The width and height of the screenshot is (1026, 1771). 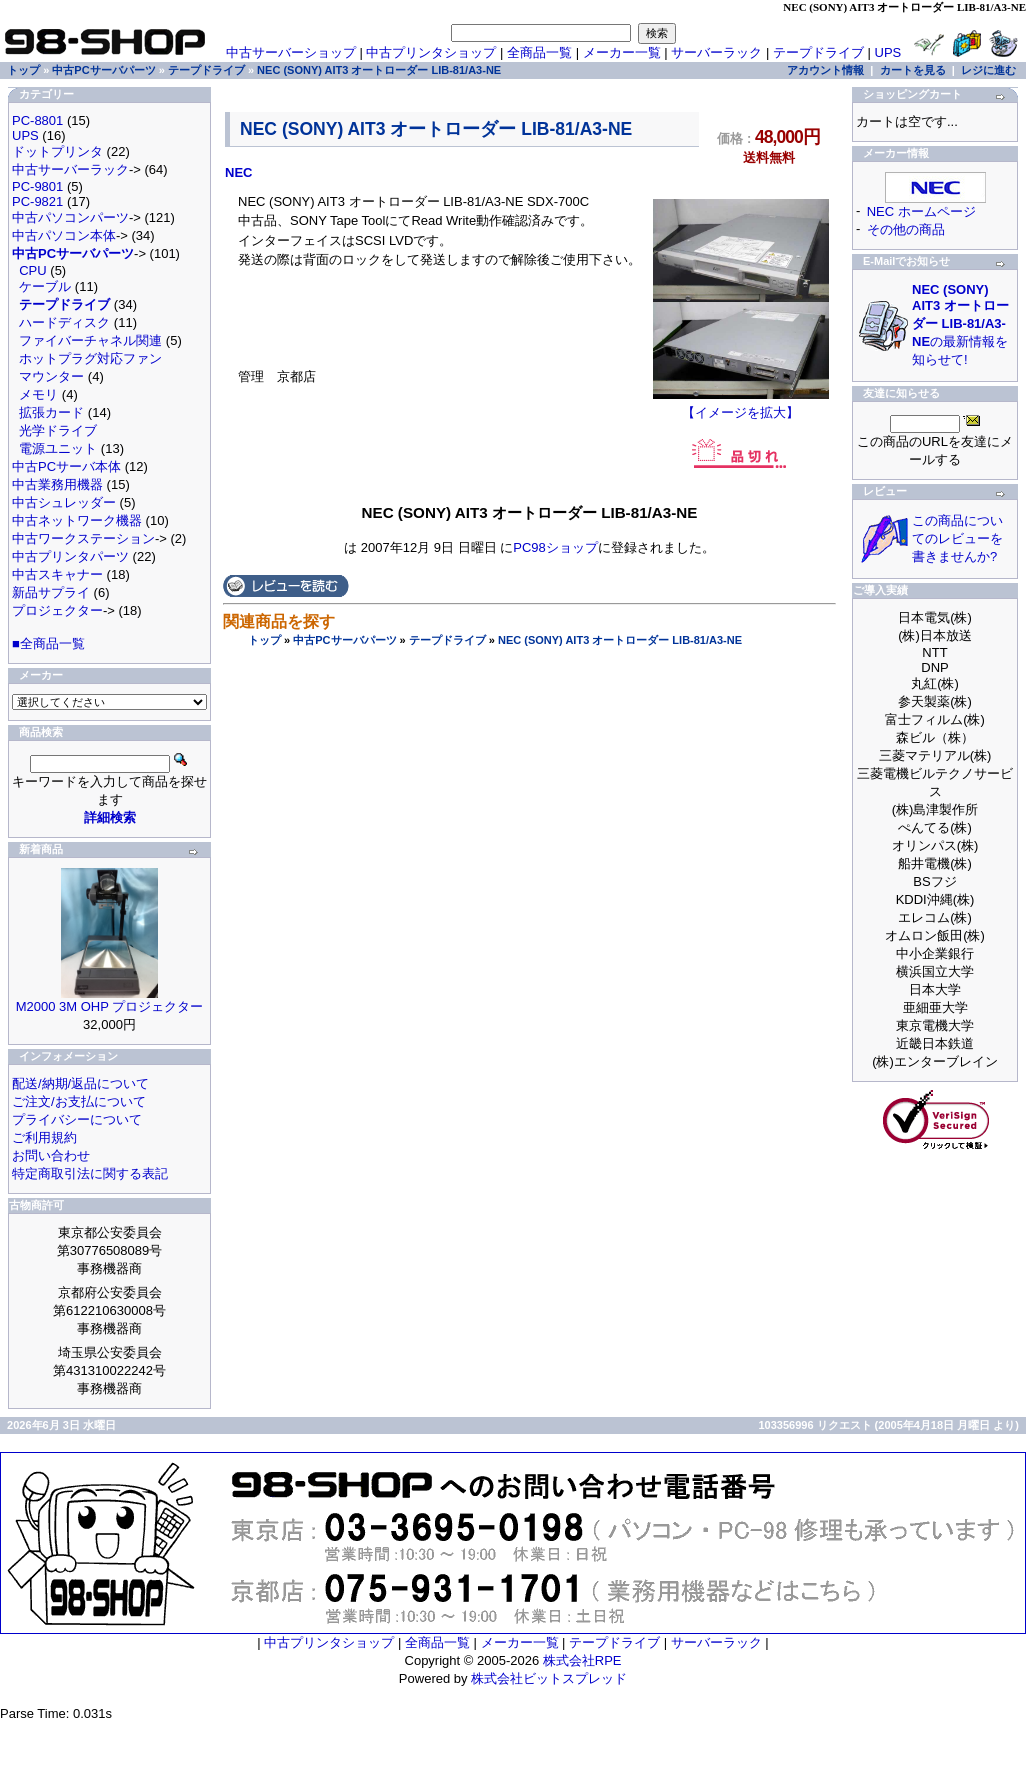 What do you see at coordinates (37, 120) in the screenshot?
I see `PC-8801` at bounding box center [37, 120].